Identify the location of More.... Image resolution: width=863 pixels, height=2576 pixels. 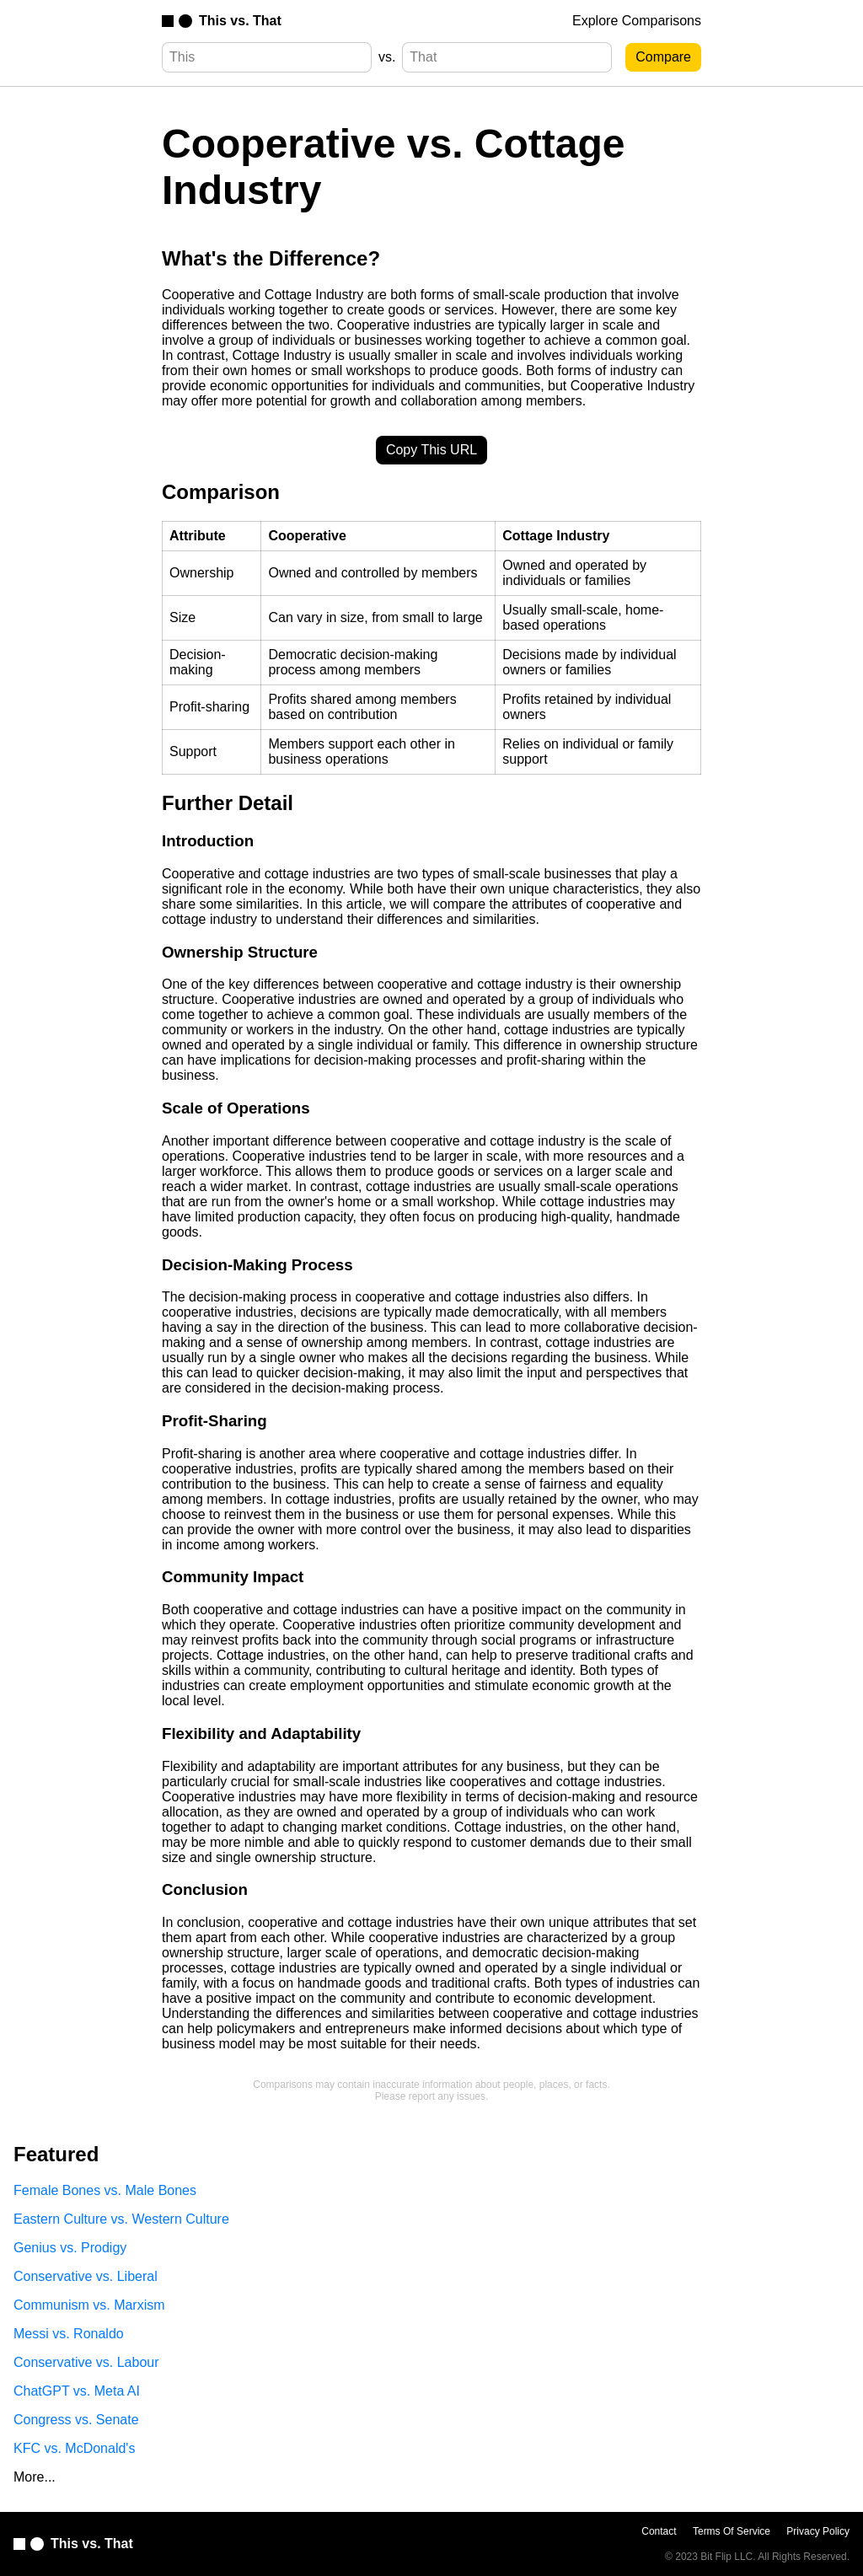
(34, 2477).